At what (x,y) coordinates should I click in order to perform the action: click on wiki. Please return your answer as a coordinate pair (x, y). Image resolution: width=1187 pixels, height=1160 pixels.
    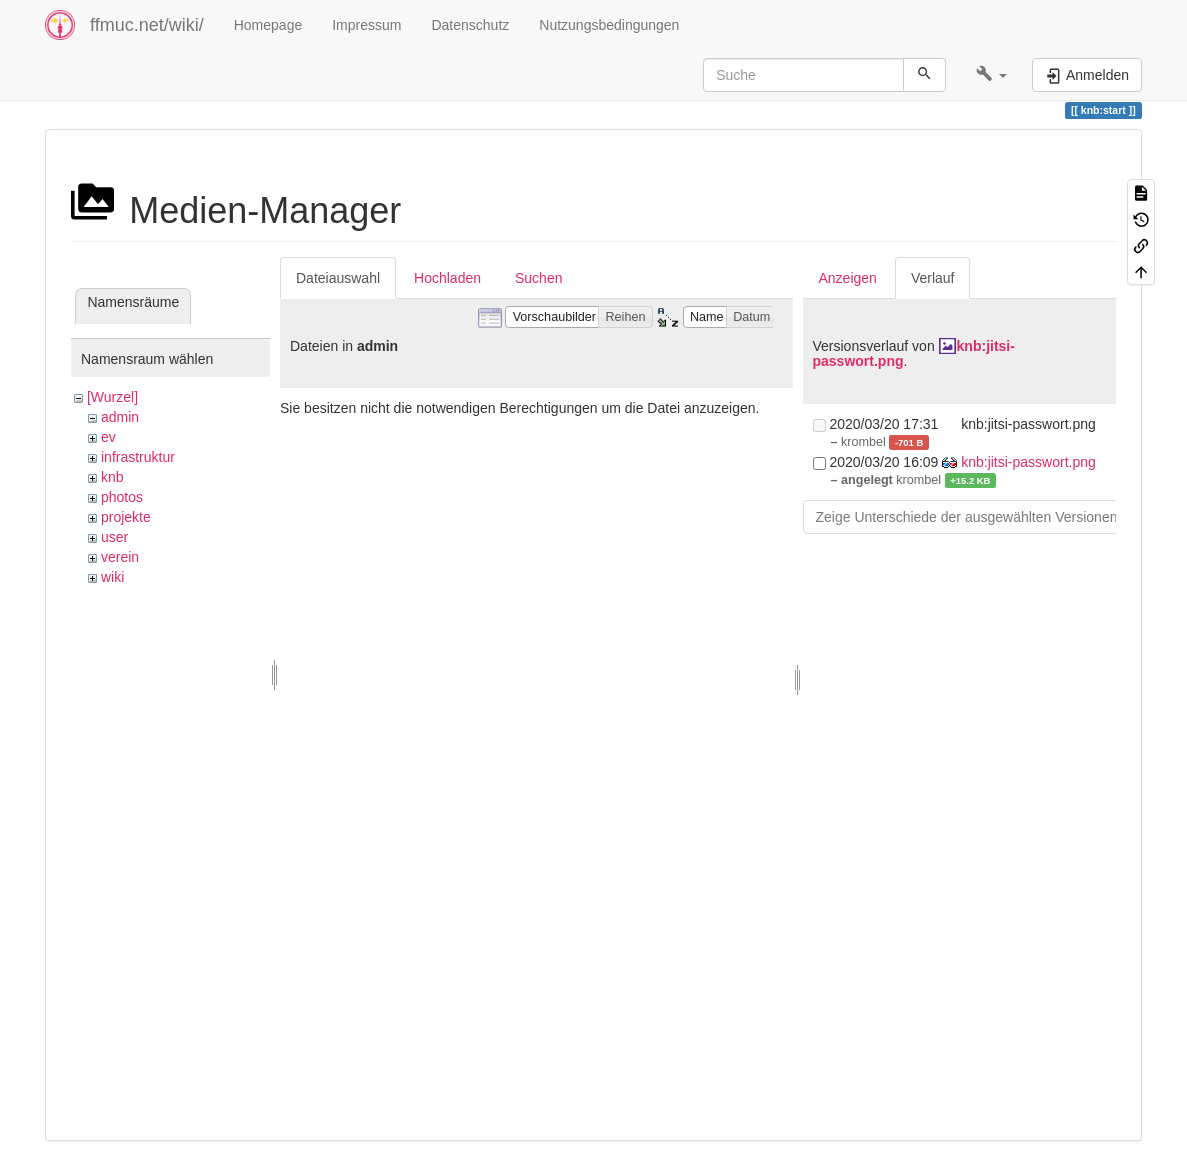
    Looking at the image, I should click on (112, 577).